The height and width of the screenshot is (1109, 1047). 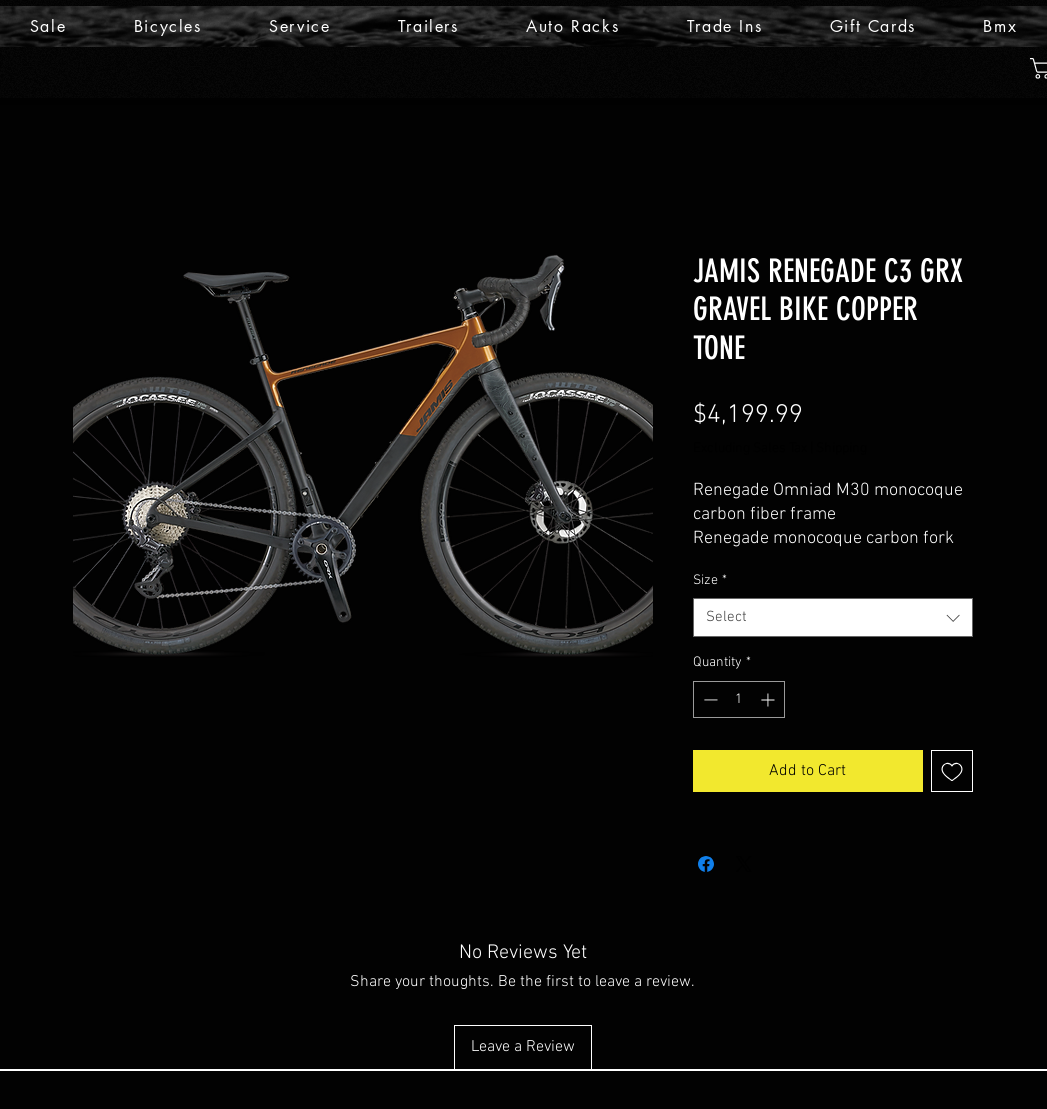 I want to click on Size, so click(x=710, y=580).